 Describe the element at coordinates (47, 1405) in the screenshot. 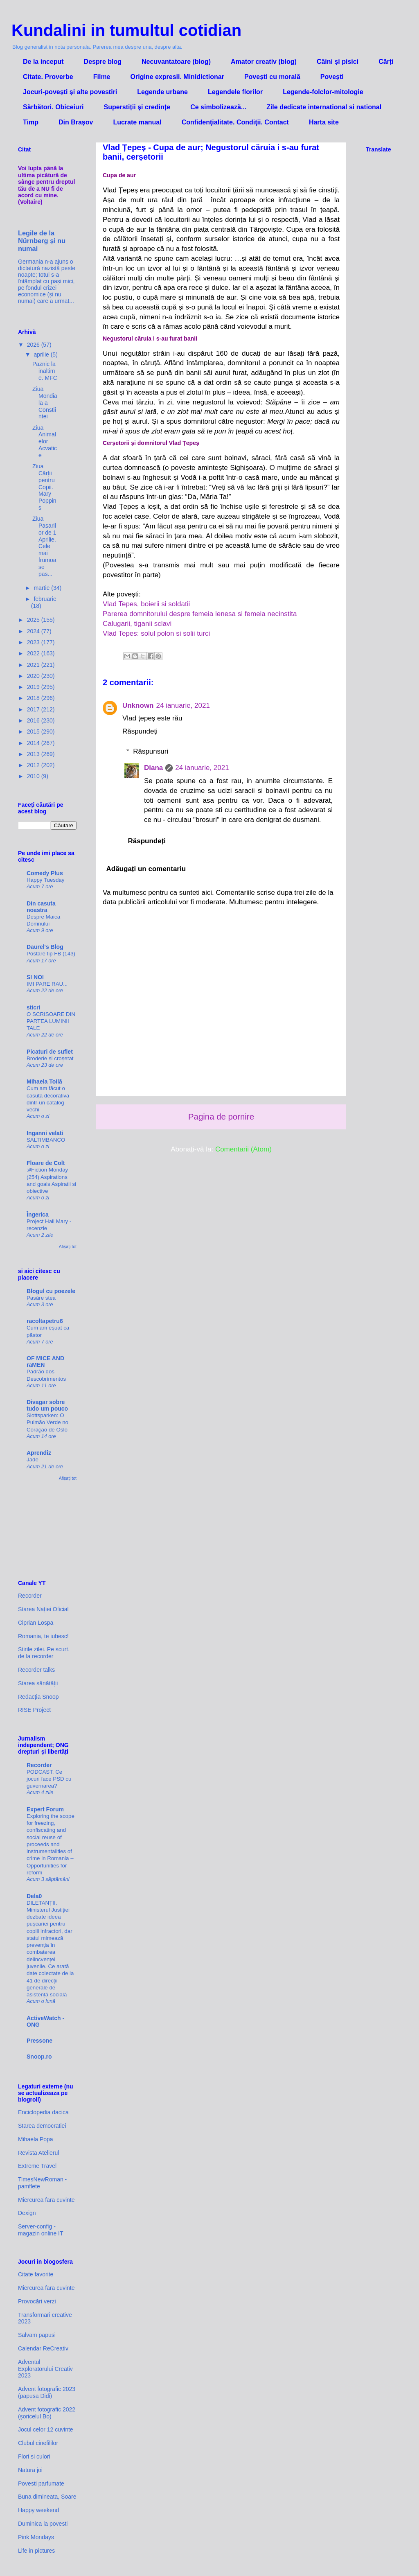

I see `Divagar sobre tudo um pouco` at that location.